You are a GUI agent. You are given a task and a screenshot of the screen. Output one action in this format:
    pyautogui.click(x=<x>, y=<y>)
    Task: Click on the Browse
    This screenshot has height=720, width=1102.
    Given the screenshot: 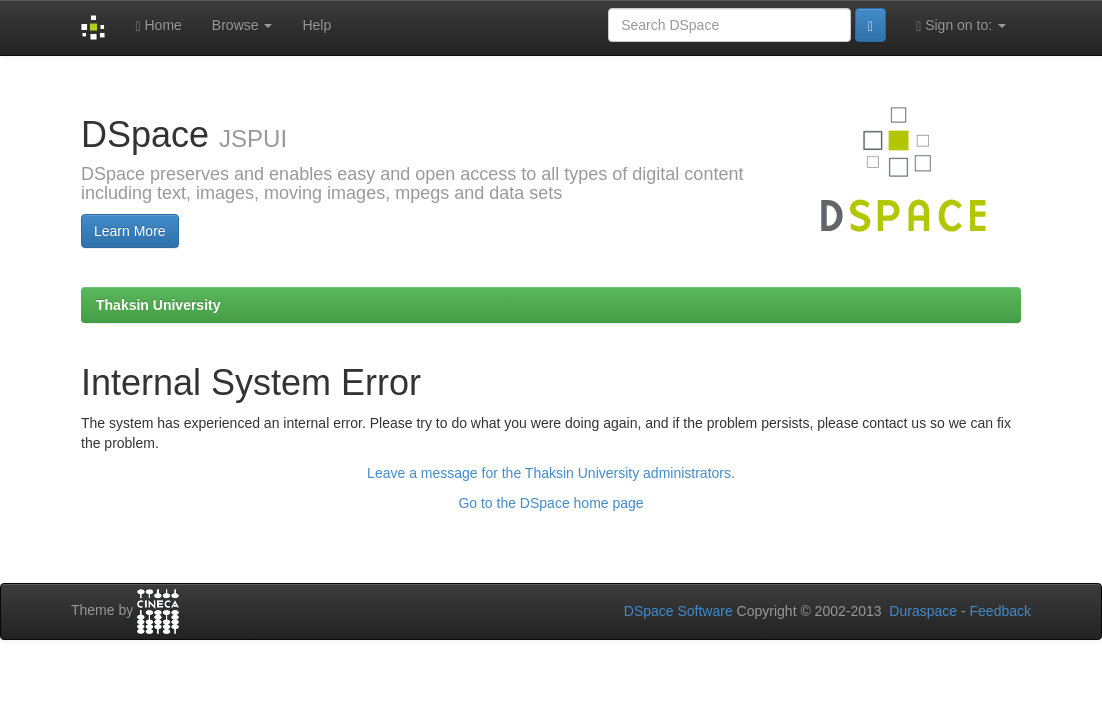 What is the action you would take?
    pyautogui.click(x=242, y=25)
    